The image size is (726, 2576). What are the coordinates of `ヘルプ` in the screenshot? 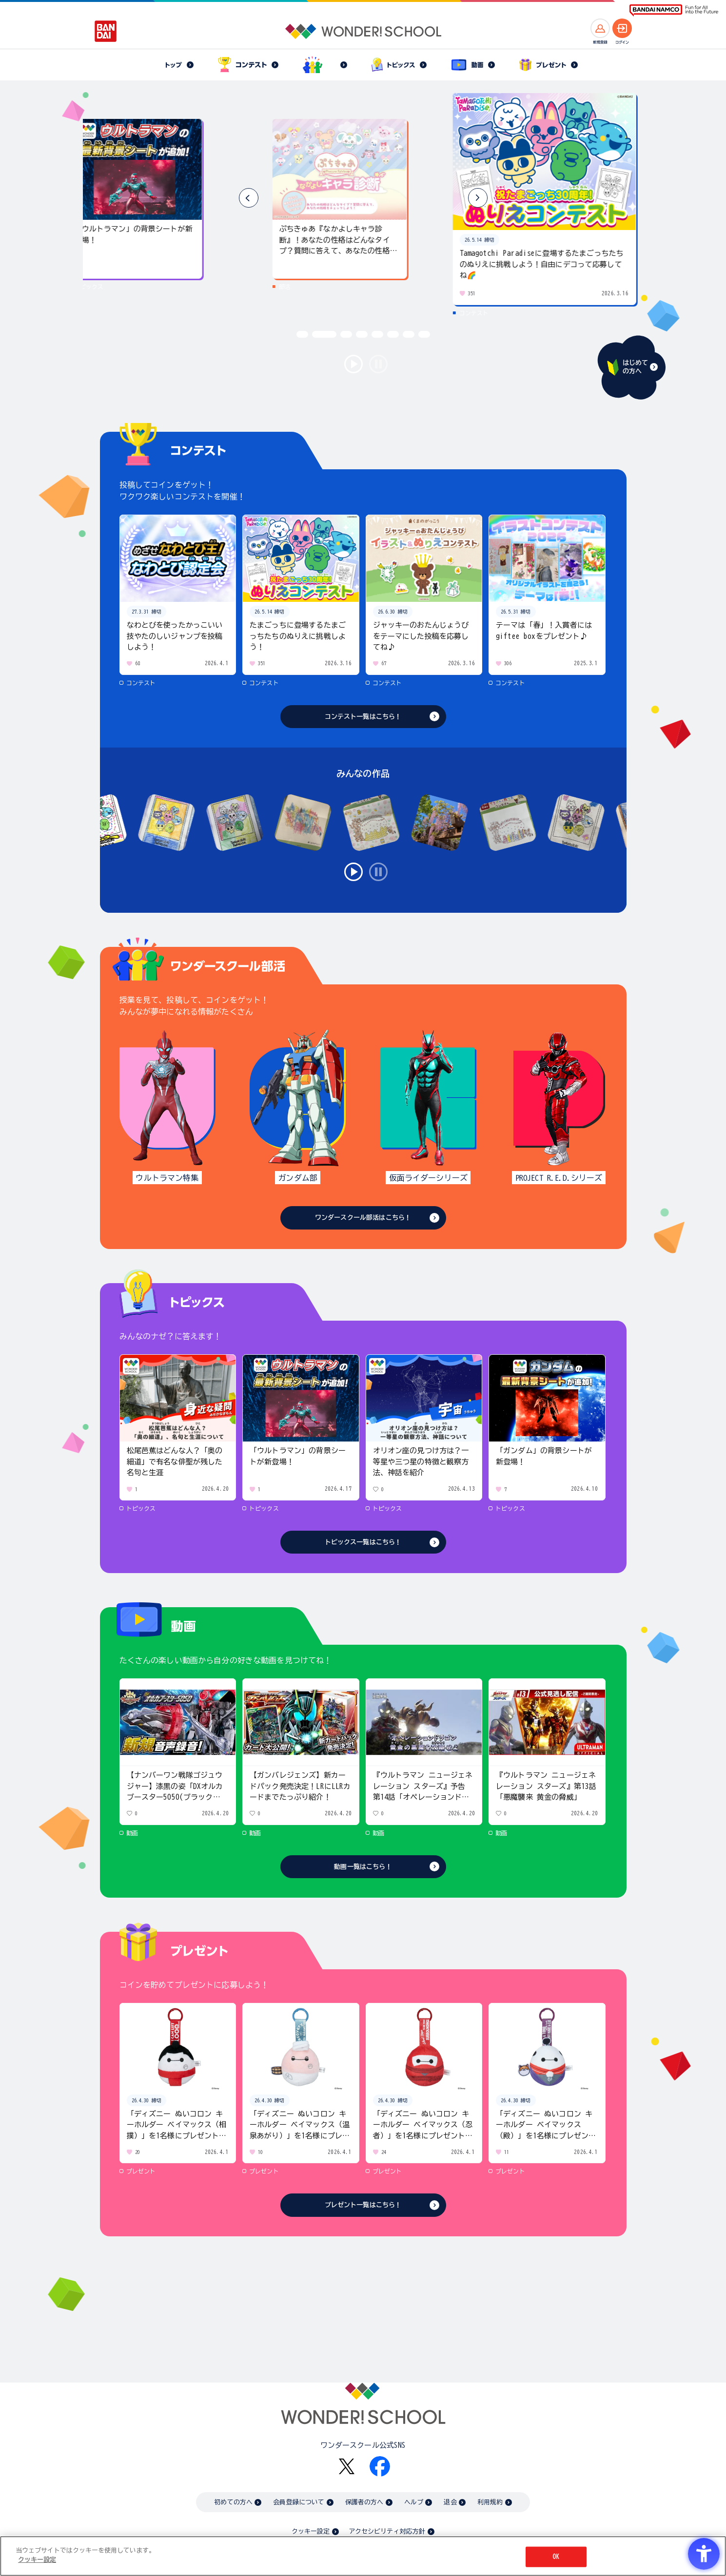 It's located at (413, 2502).